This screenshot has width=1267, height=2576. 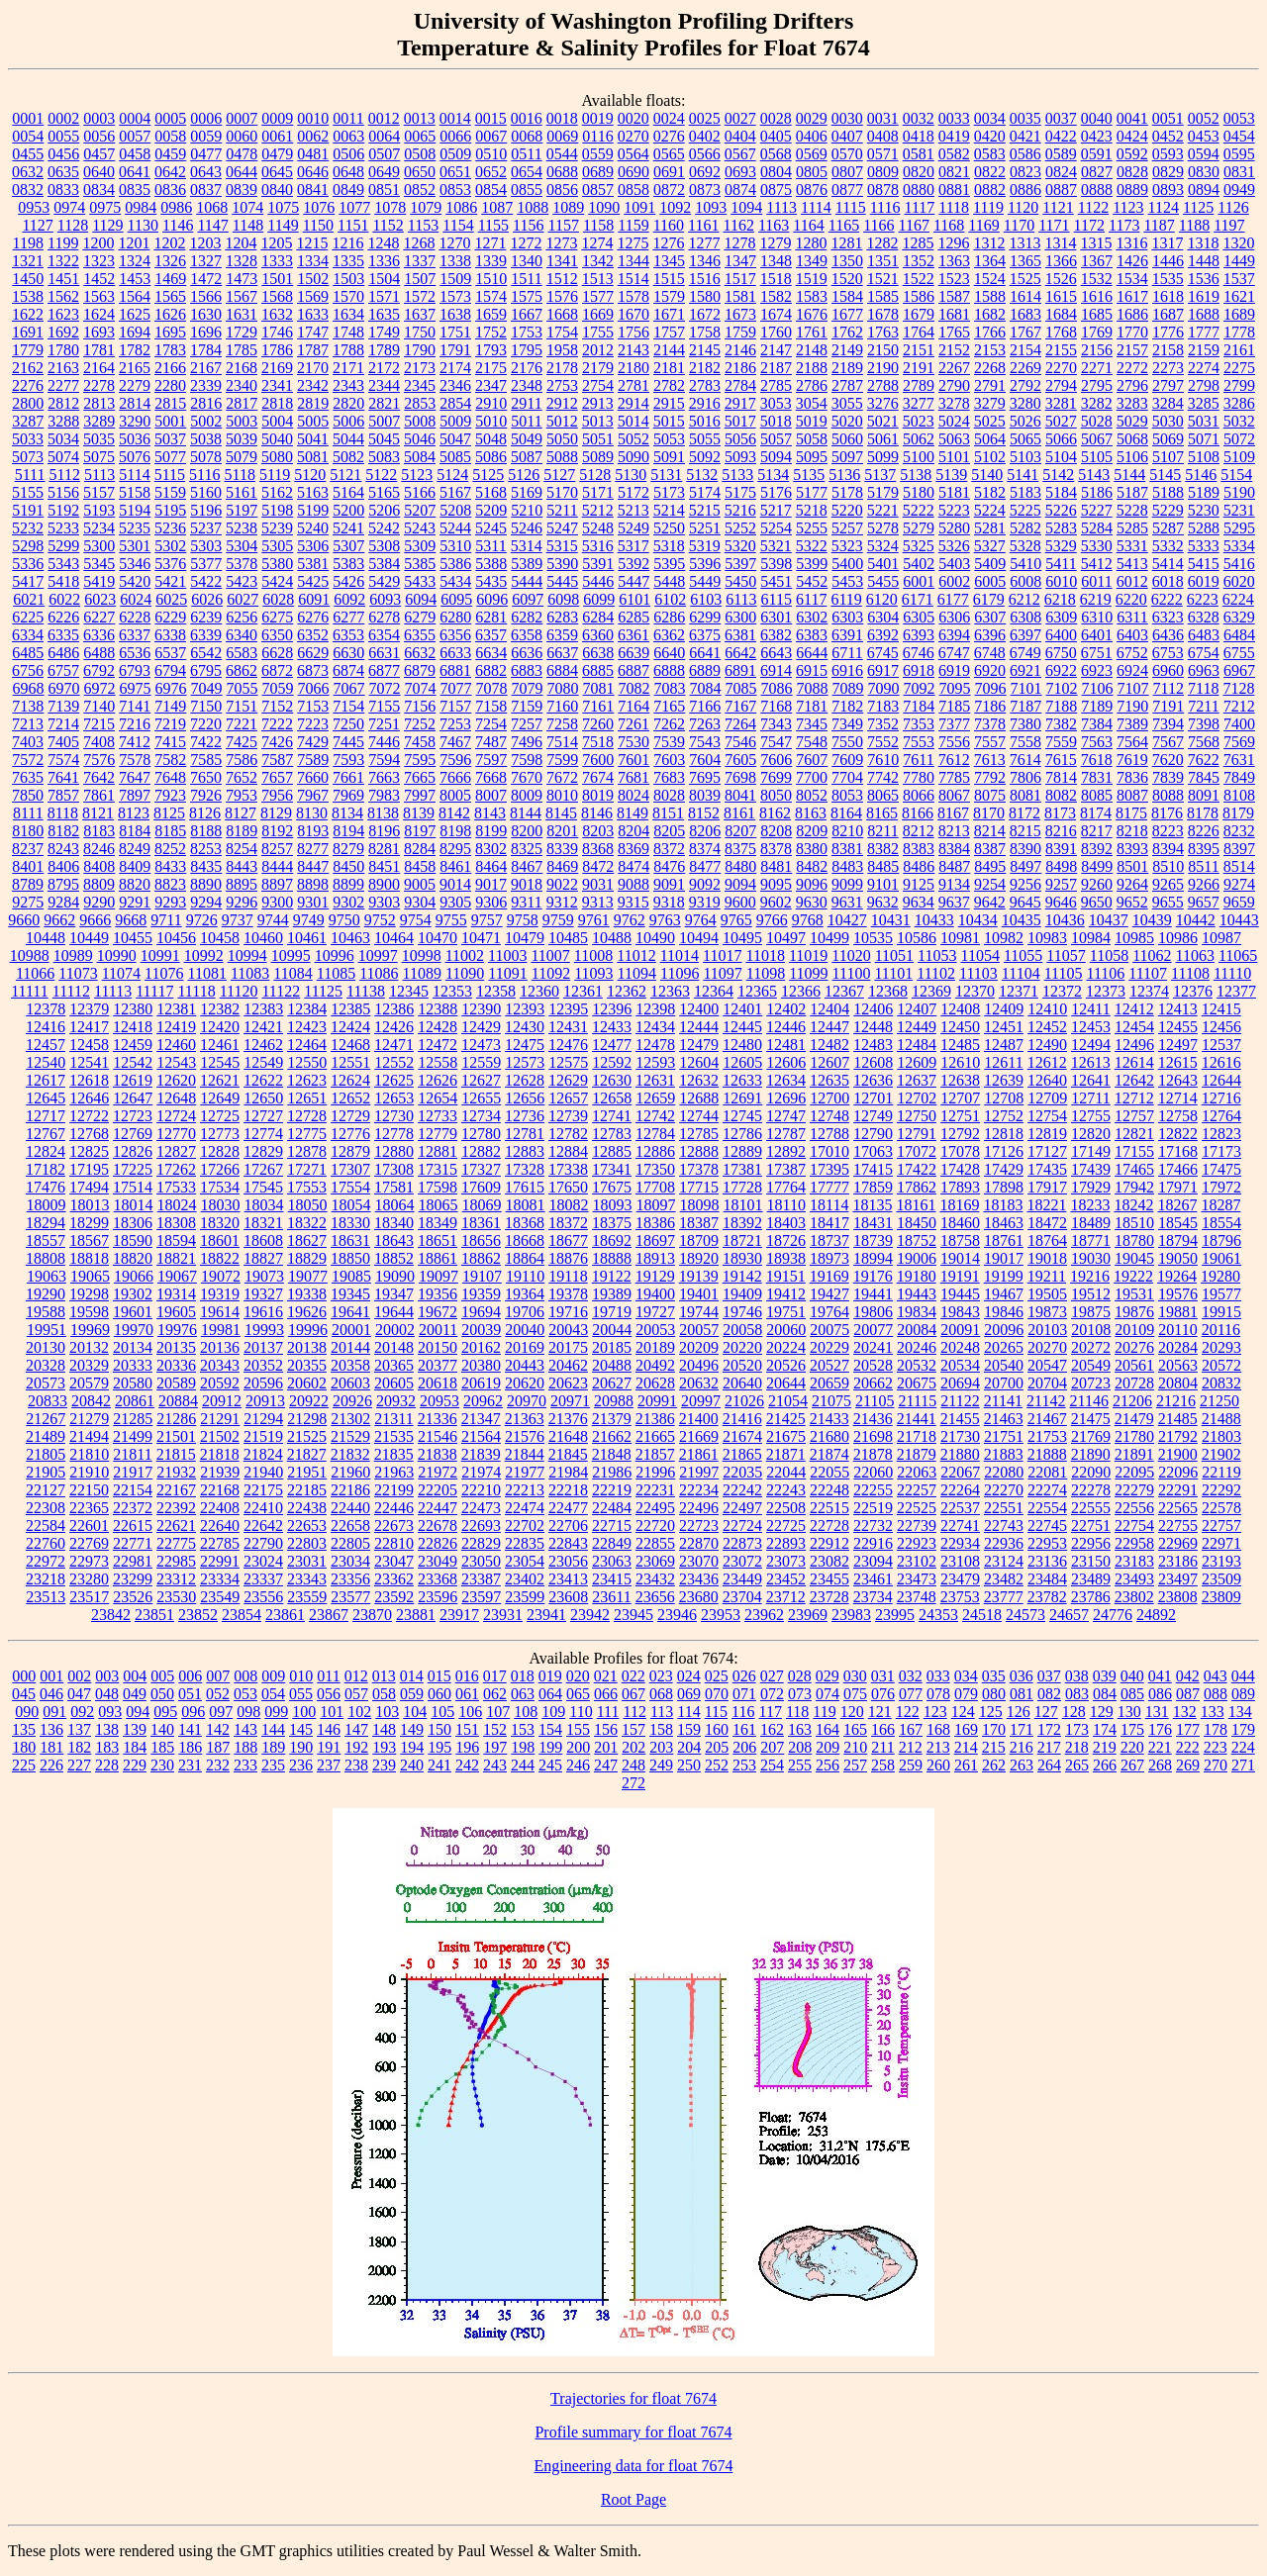 What do you see at coordinates (918, 385) in the screenshot?
I see `2789` at bounding box center [918, 385].